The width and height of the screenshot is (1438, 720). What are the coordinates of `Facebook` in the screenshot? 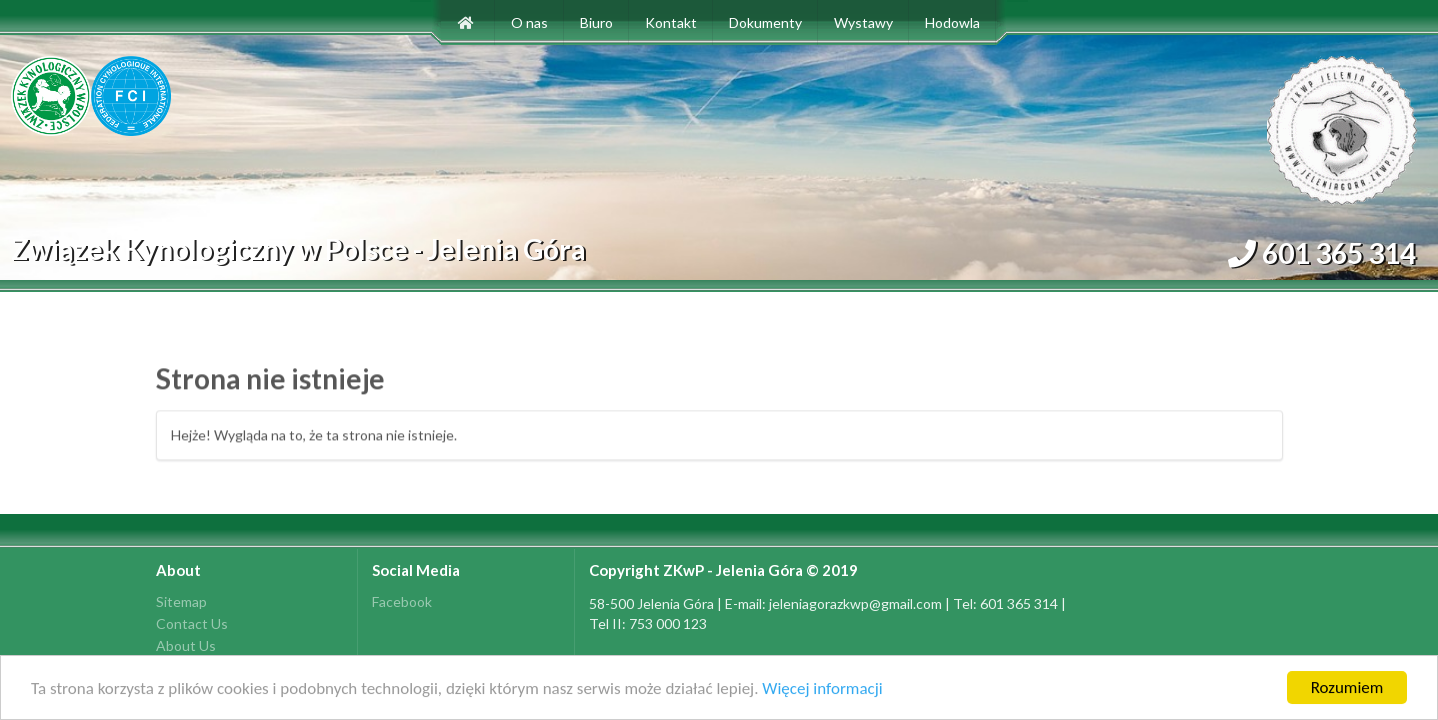 It's located at (402, 602).